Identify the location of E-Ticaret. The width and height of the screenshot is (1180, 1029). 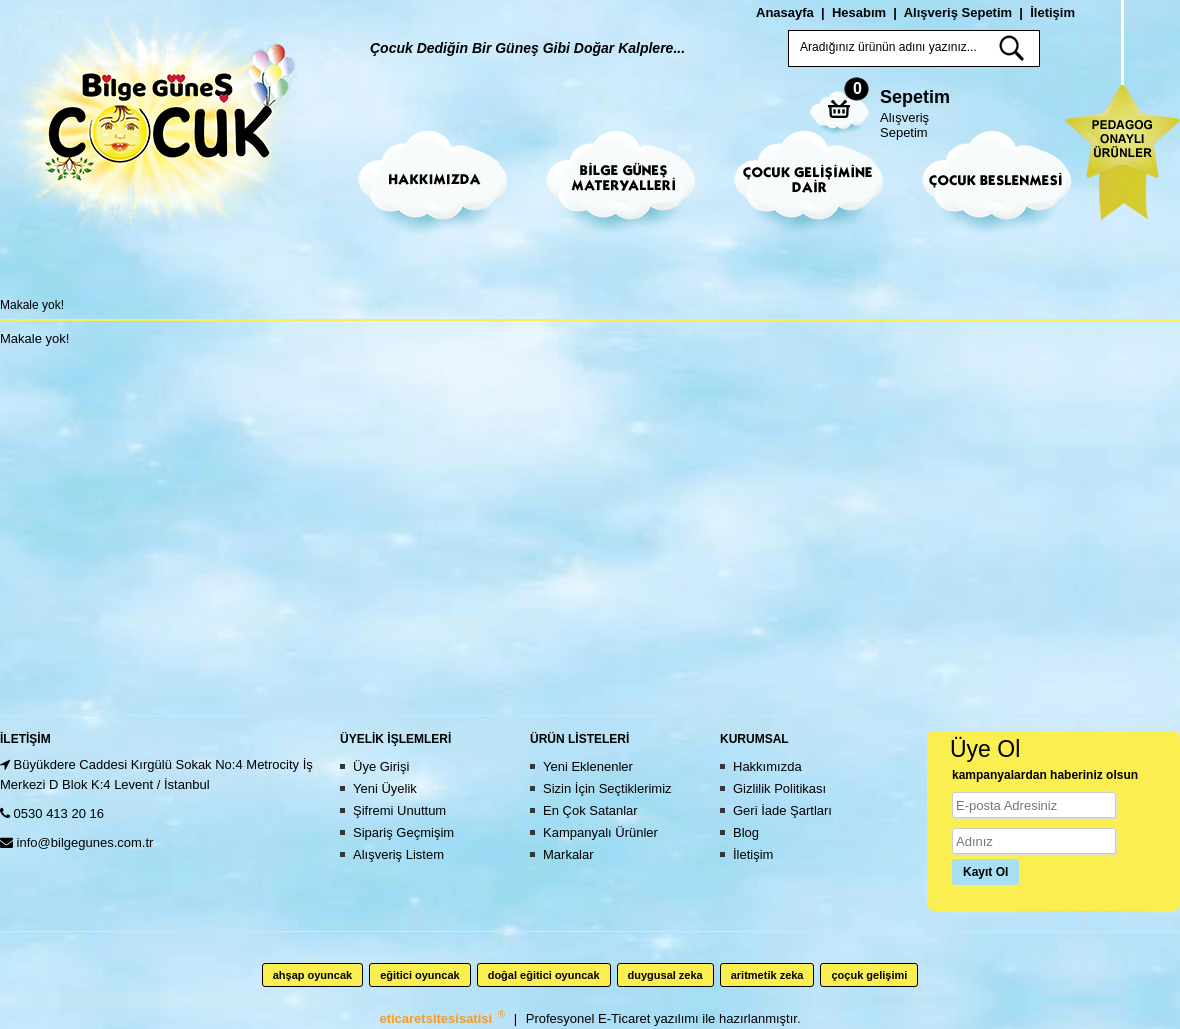
(626, 1018).